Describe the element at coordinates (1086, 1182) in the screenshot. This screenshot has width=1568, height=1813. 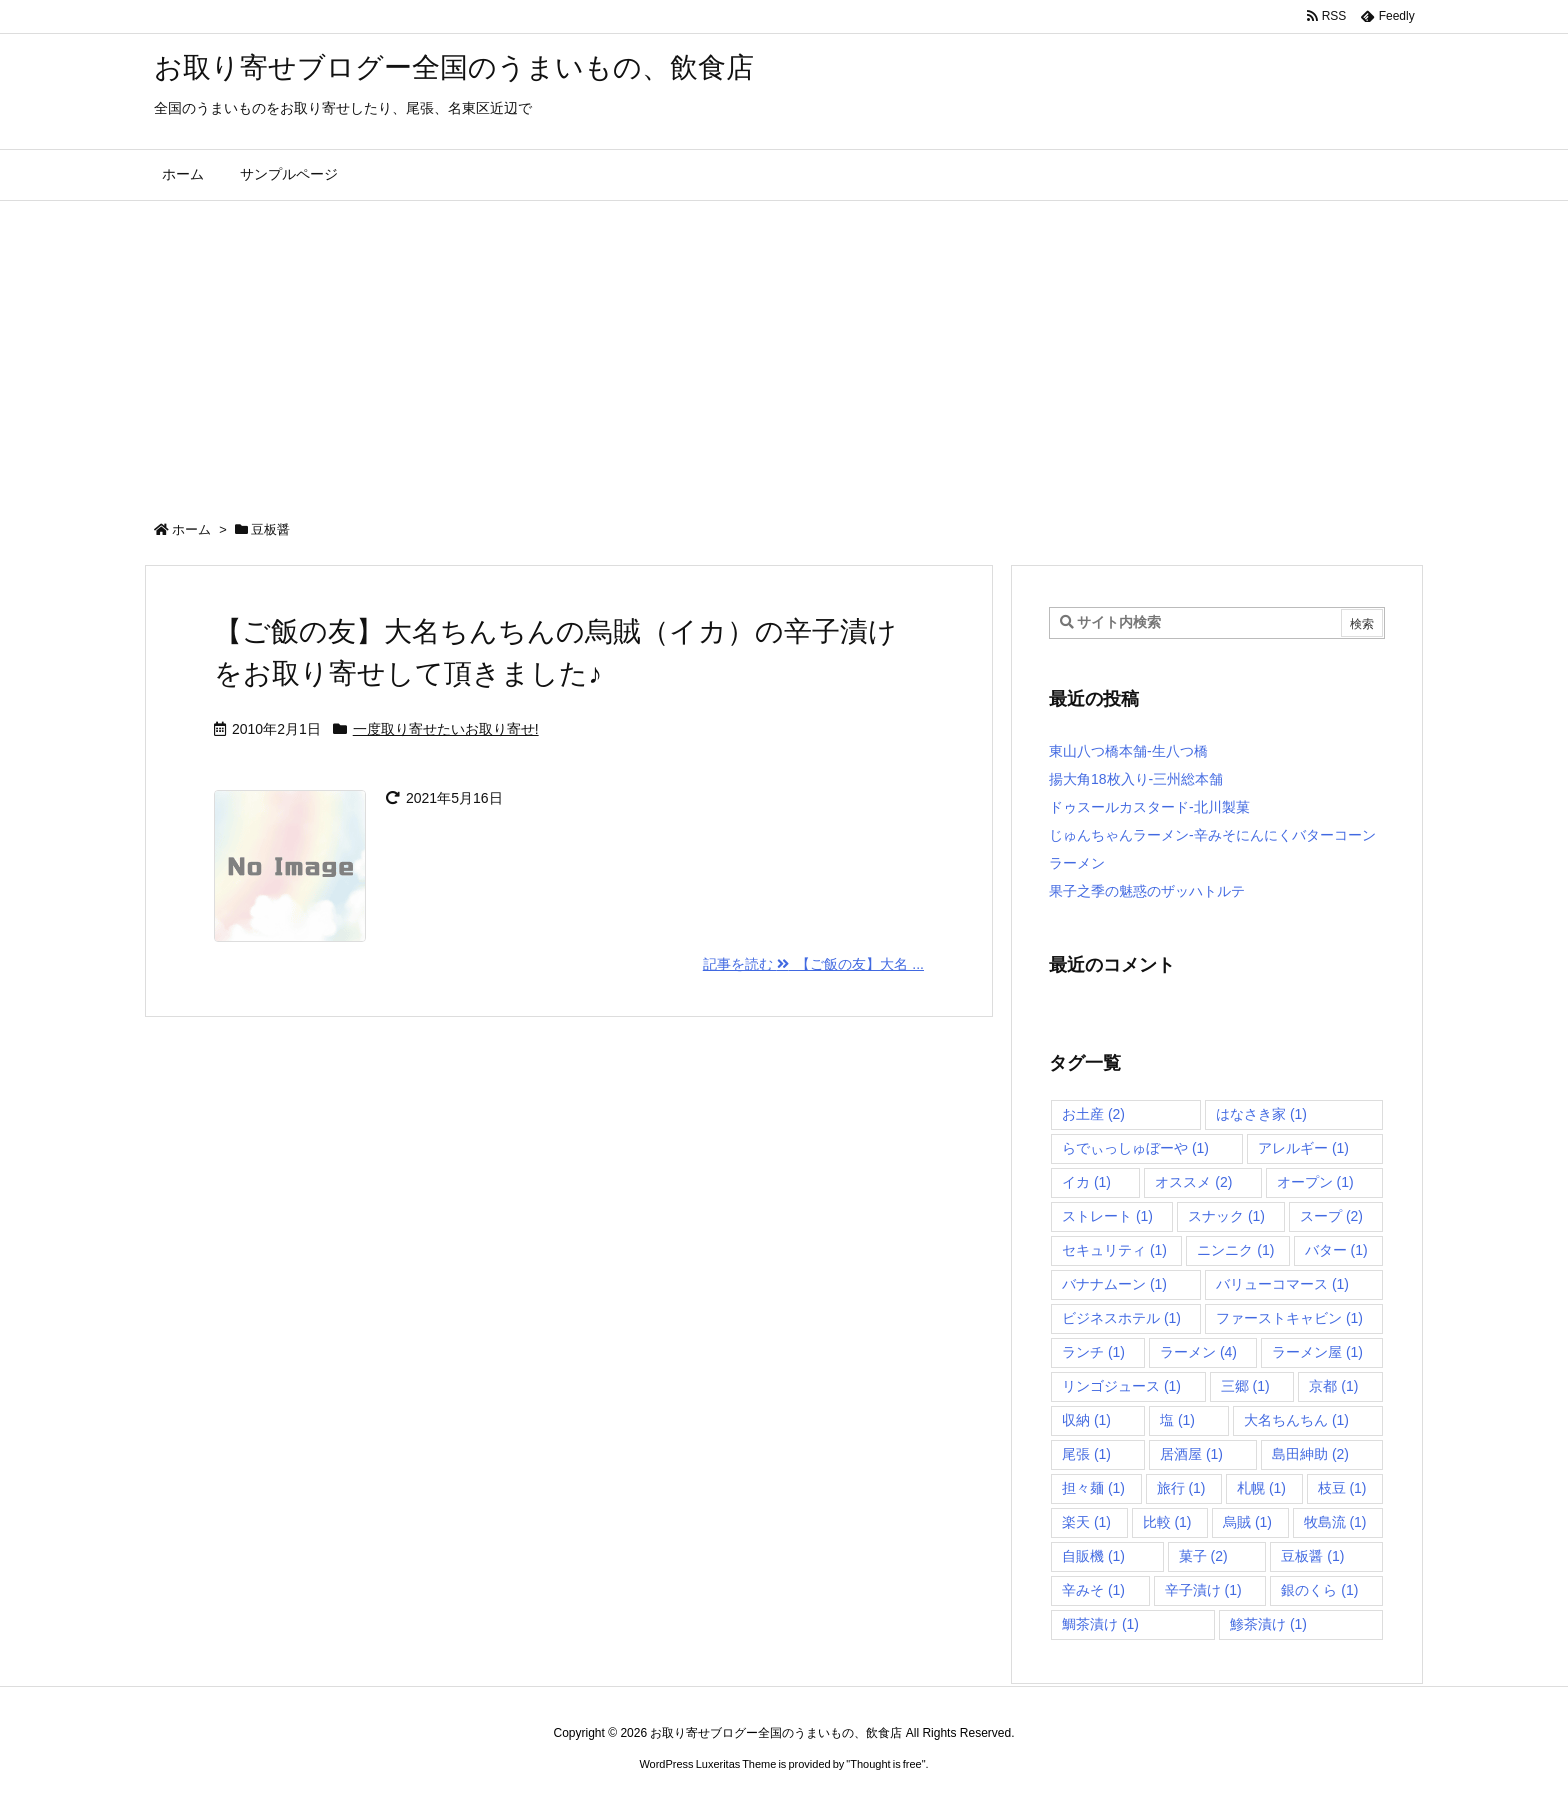
I see `イカ [イカ (1個の項目)]` at that location.